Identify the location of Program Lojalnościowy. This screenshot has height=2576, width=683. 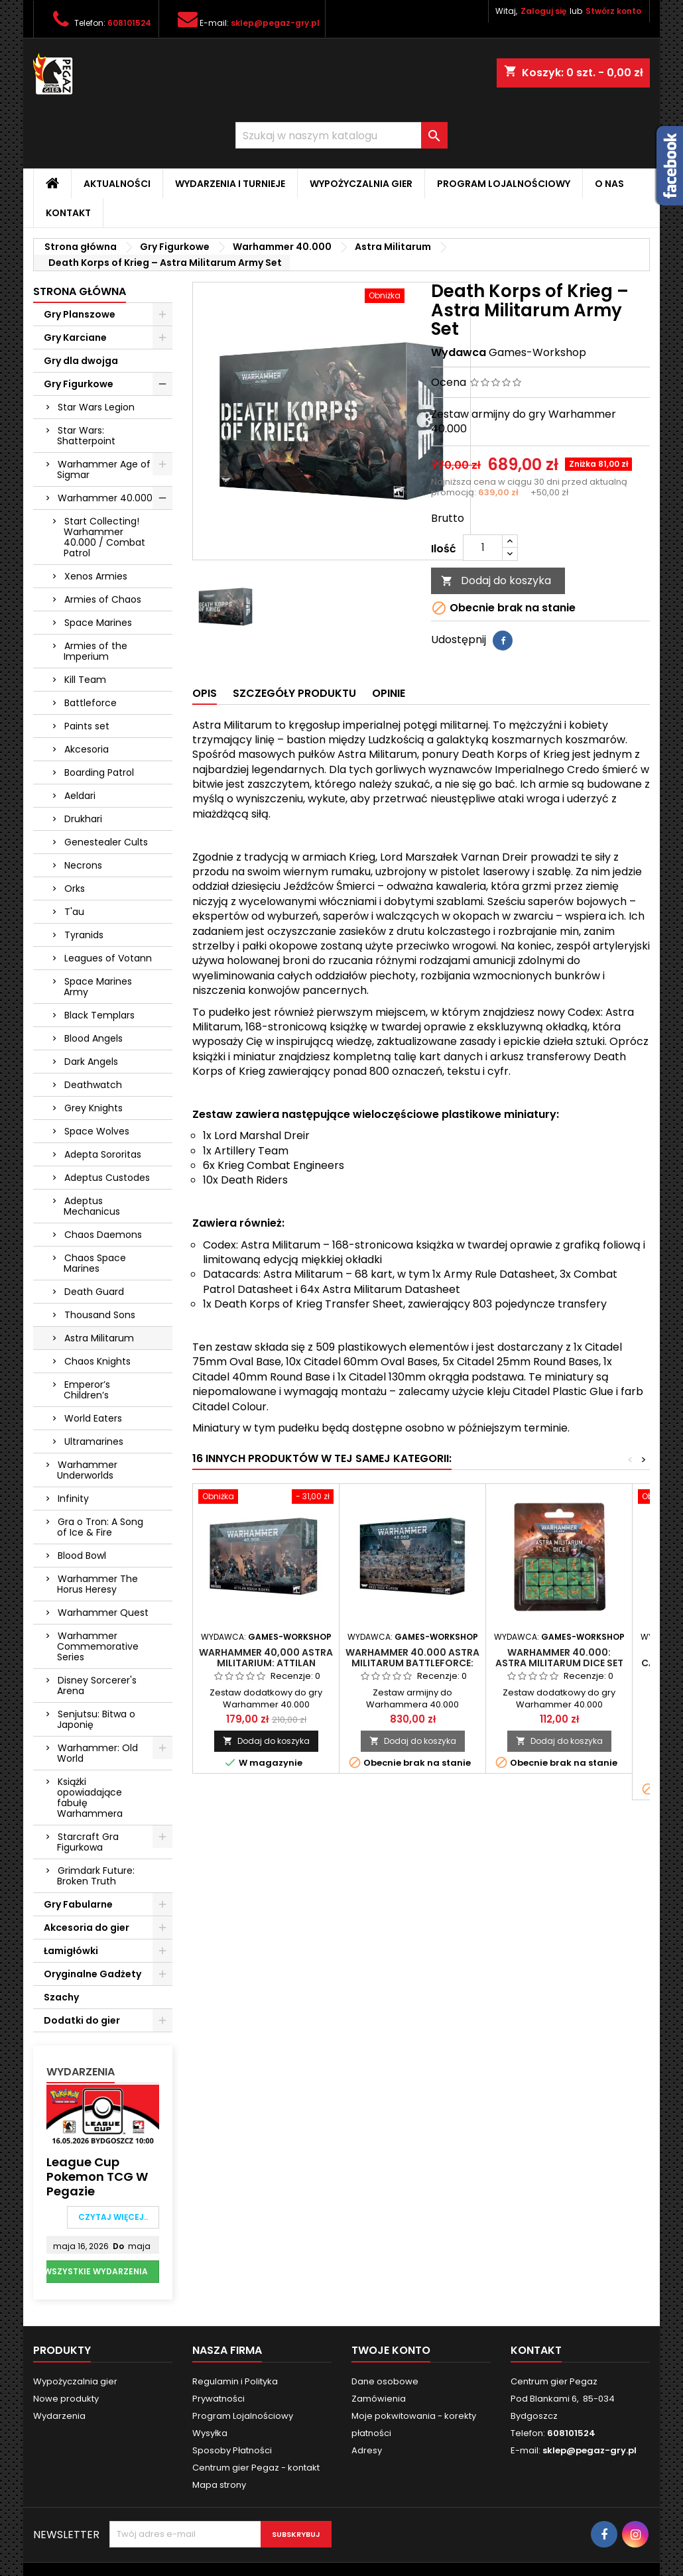
(503, 183).